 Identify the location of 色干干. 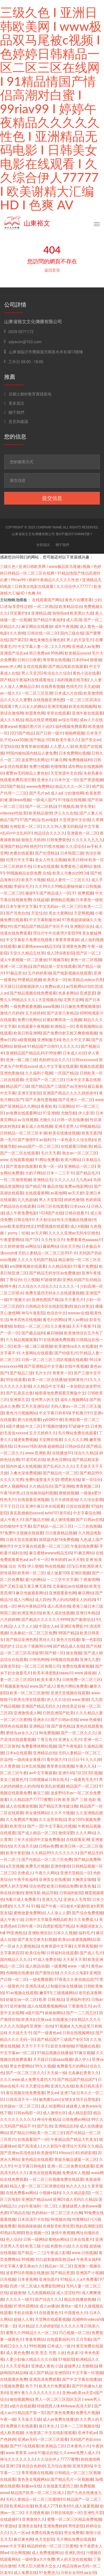
(31, 2386).